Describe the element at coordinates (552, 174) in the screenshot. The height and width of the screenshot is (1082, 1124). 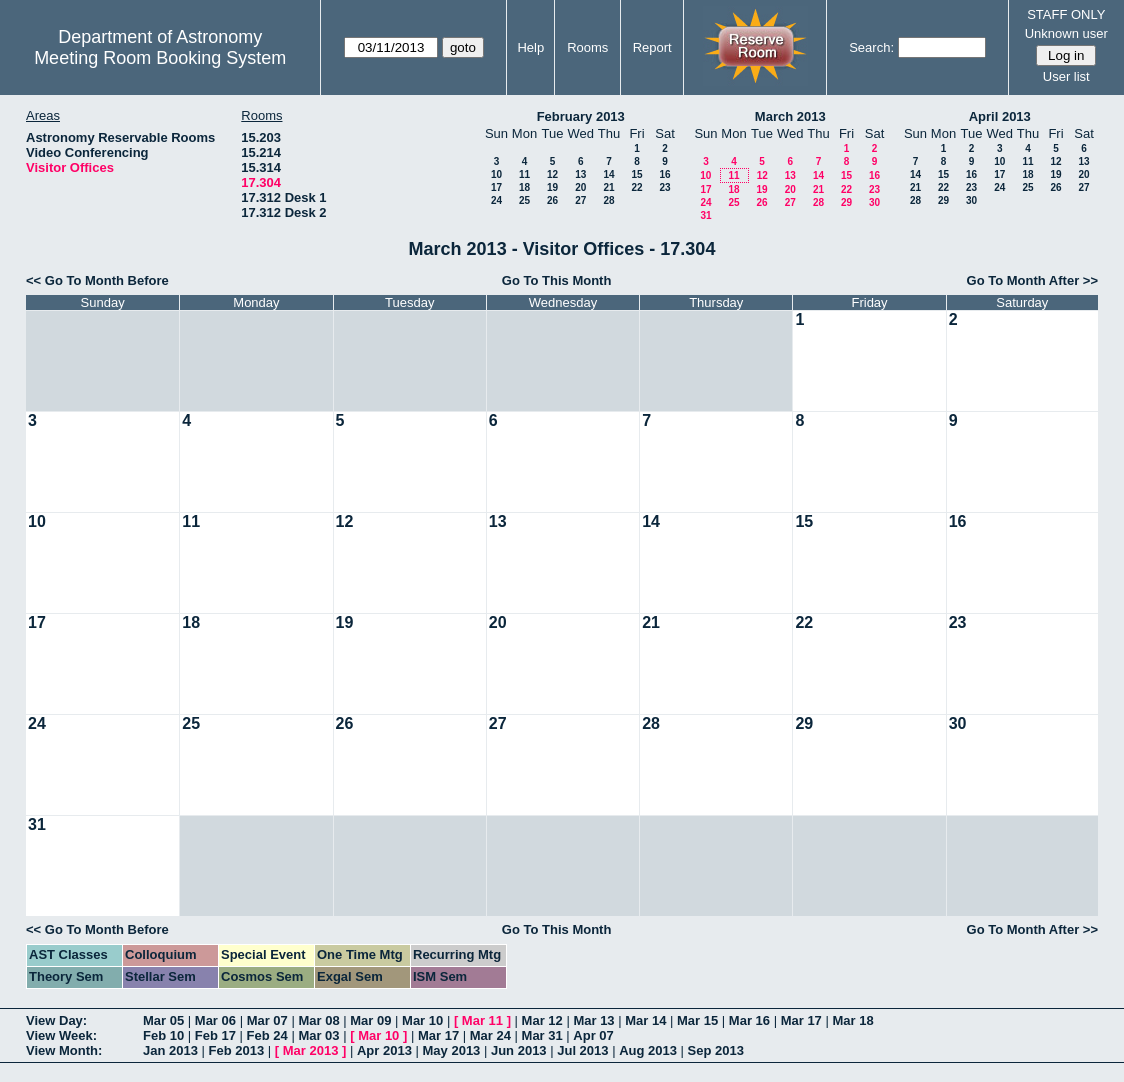
I see `12` at that location.